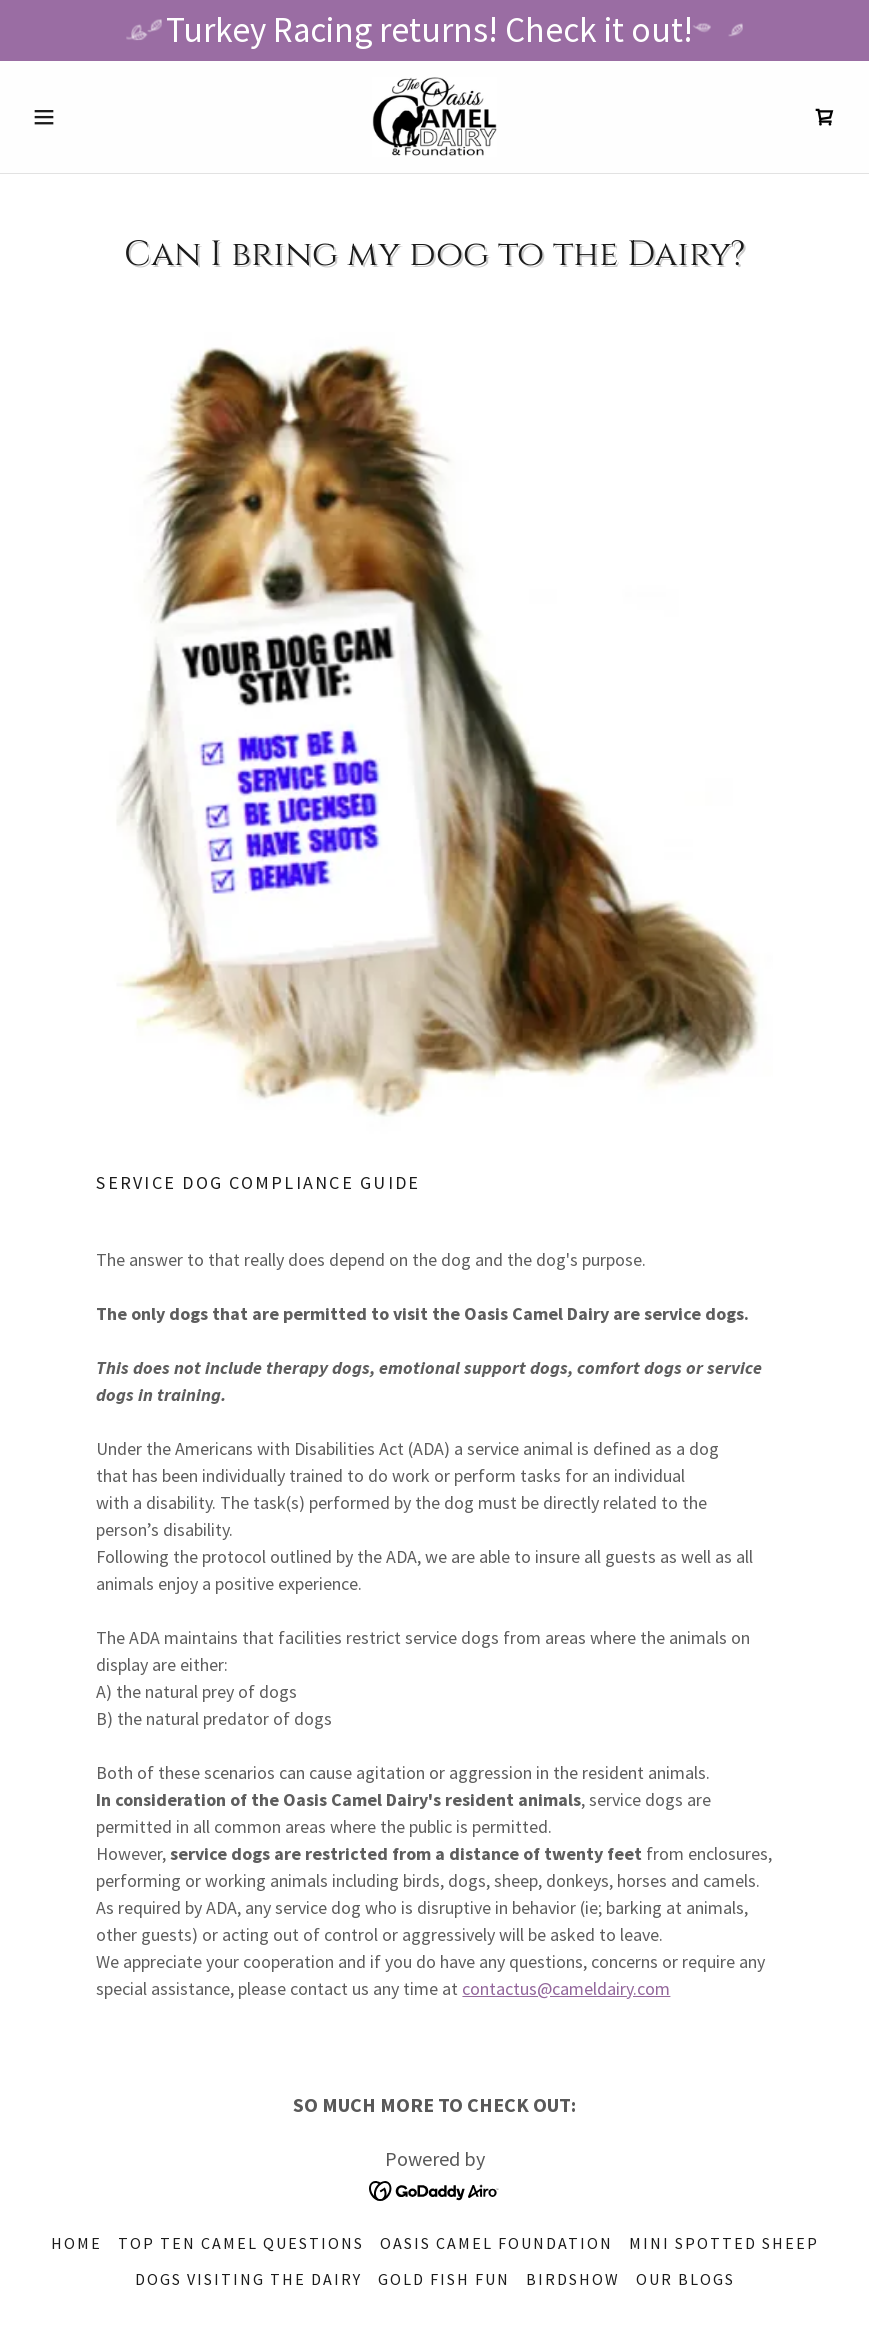  I want to click on Gold Fish Fun [link], so click(444, 2279).